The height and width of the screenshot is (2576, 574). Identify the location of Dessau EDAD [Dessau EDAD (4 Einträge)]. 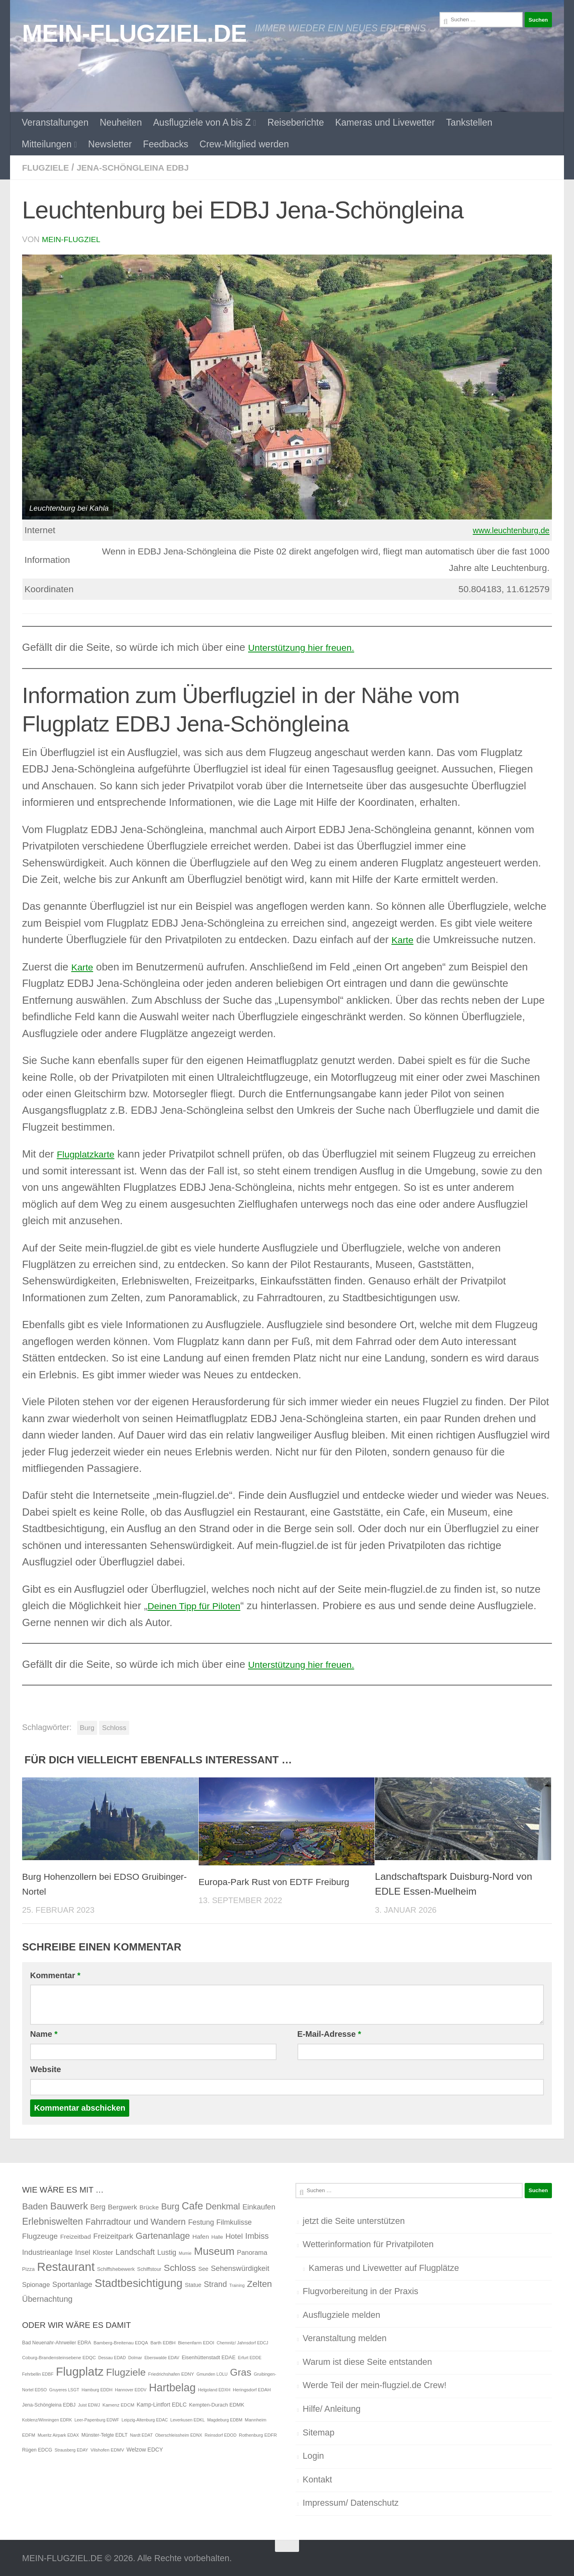
(112, 2356).